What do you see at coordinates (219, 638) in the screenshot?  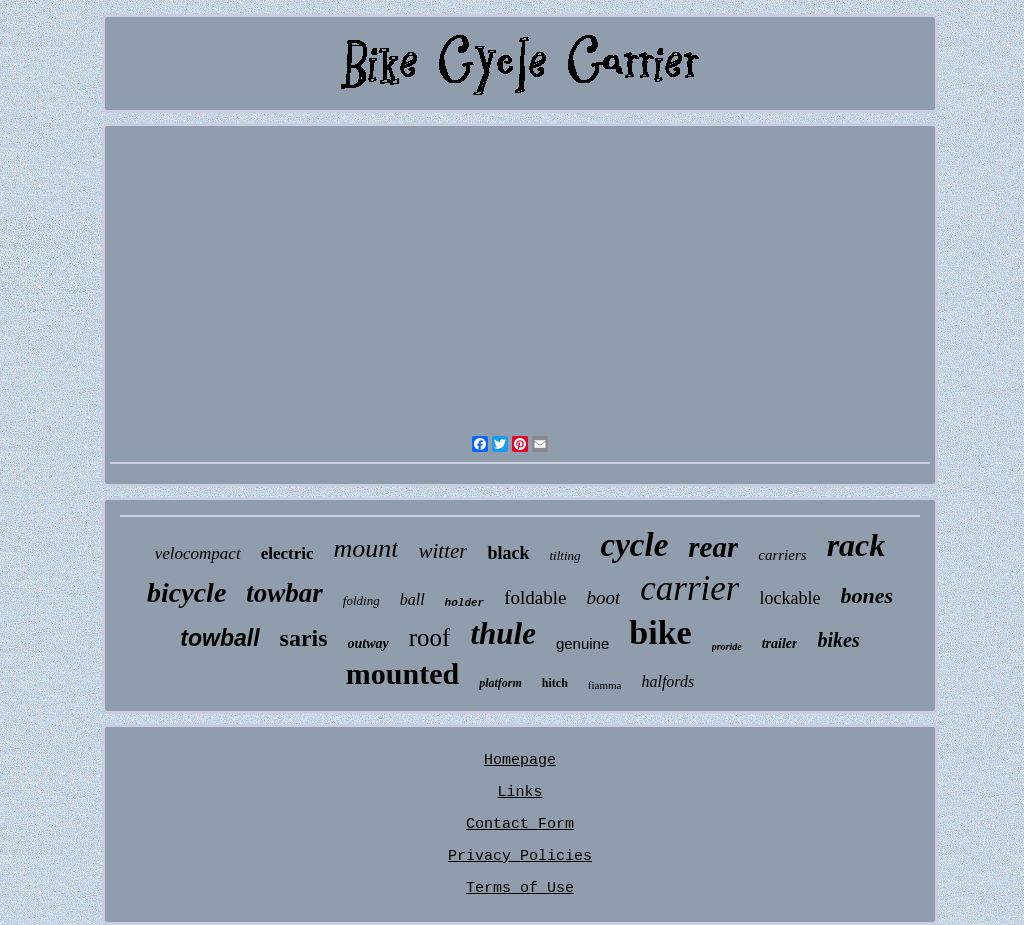 I see `towball` at bounding box center [219, 638].